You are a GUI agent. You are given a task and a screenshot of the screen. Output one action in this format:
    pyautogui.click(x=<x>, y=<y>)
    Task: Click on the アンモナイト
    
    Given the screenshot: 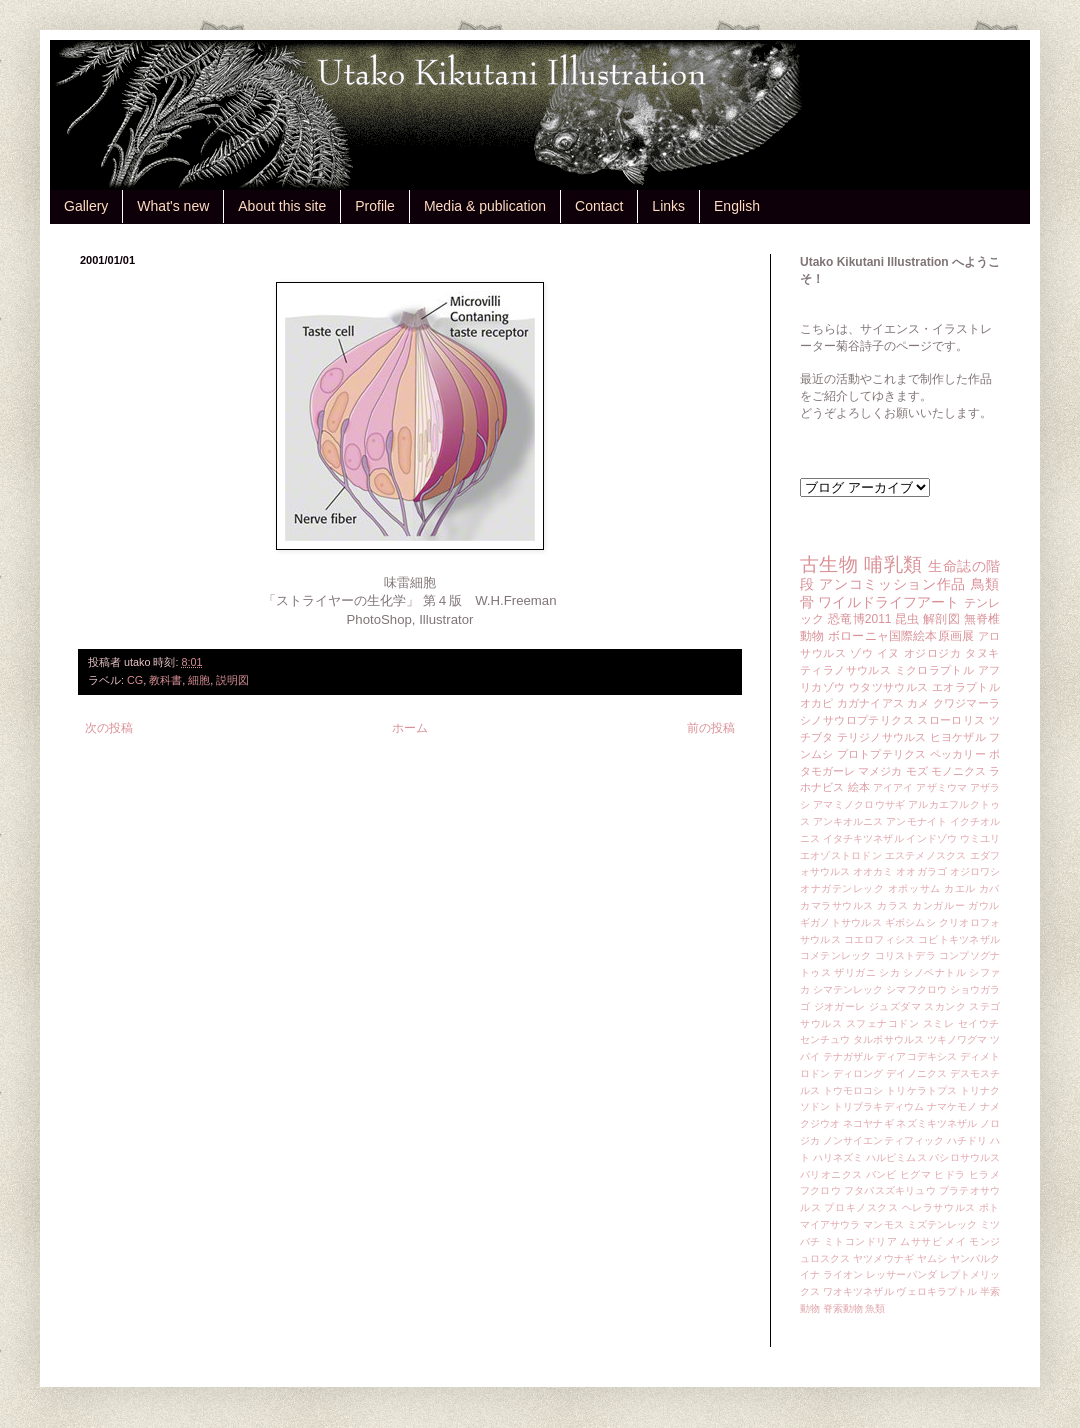 What is the action you would take?
    pyautogui.click(x=916, y=821)
    